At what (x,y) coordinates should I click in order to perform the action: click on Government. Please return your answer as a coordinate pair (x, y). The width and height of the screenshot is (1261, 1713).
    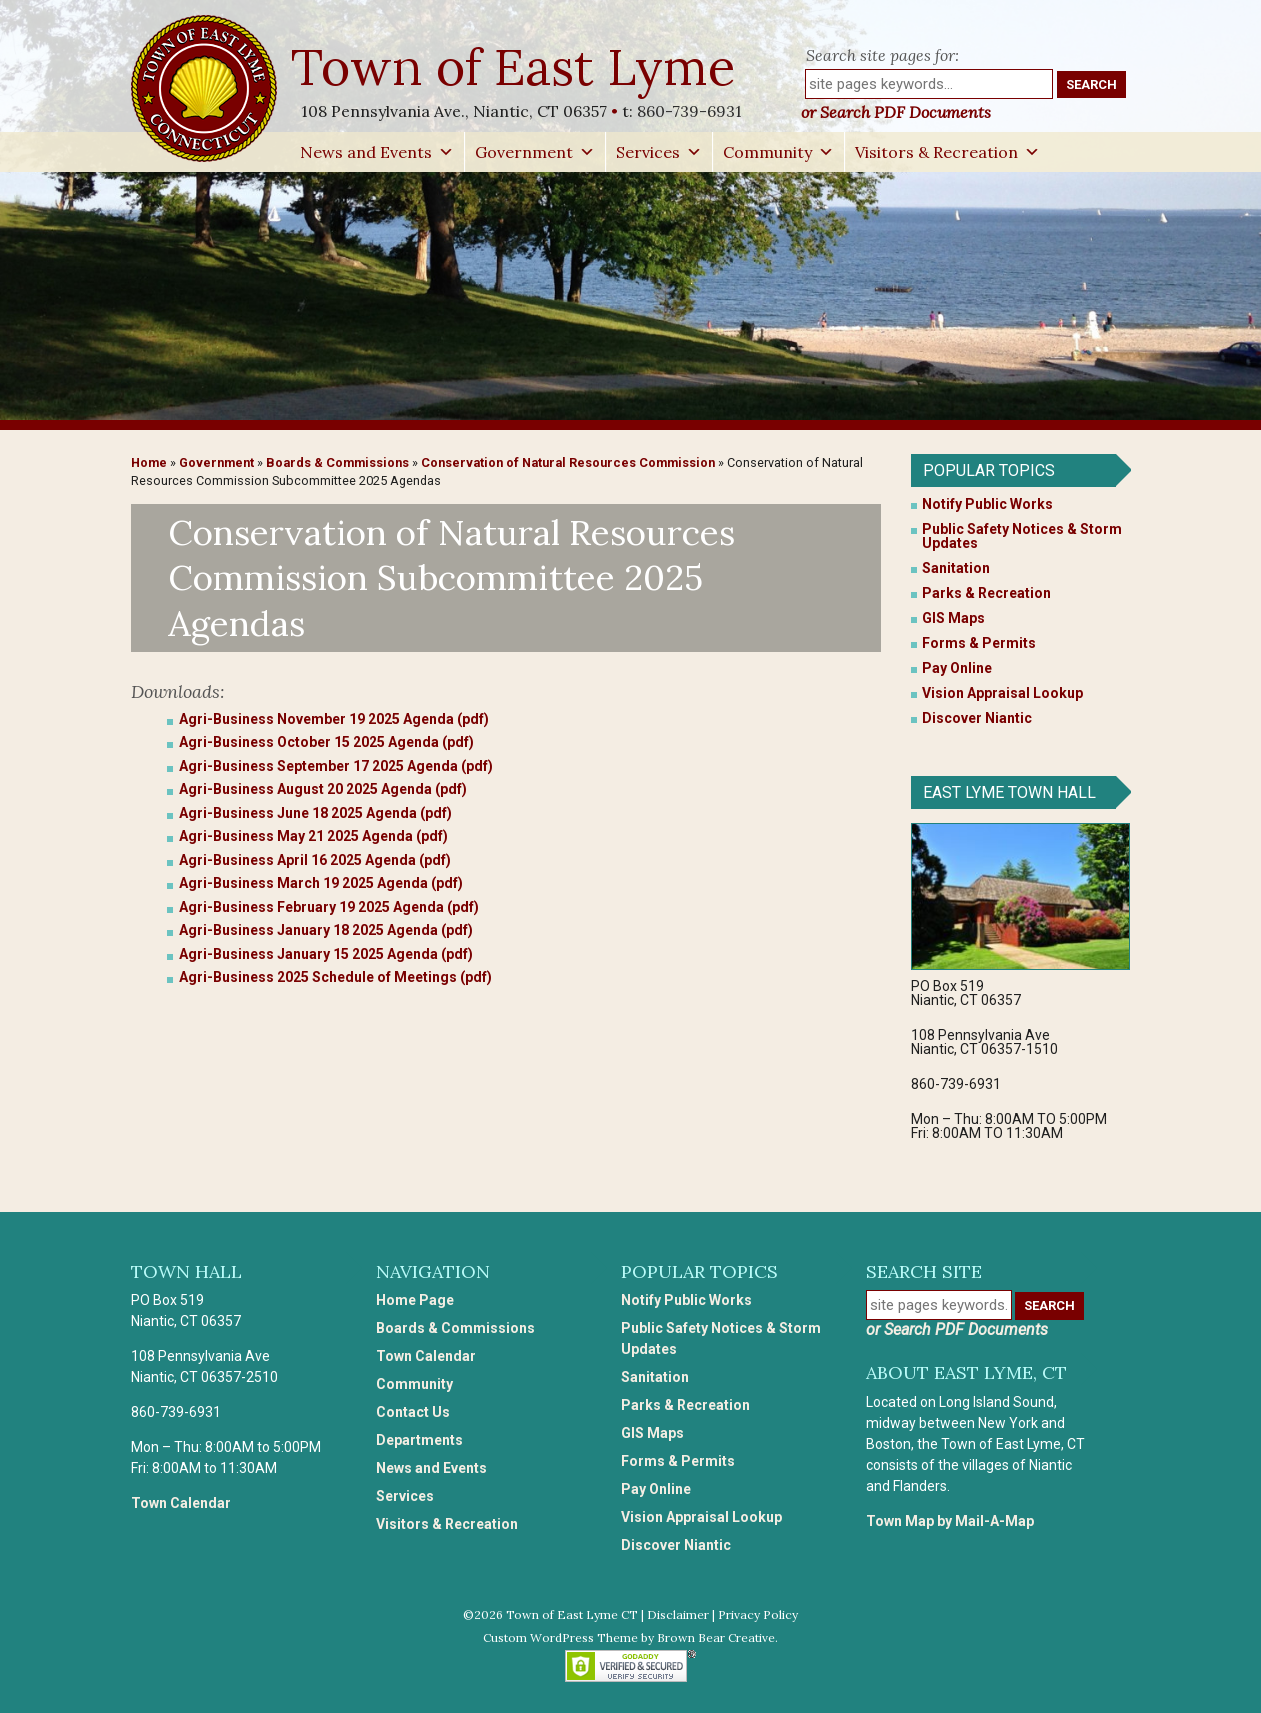
    Looking at the image, I should click on (535, 152).